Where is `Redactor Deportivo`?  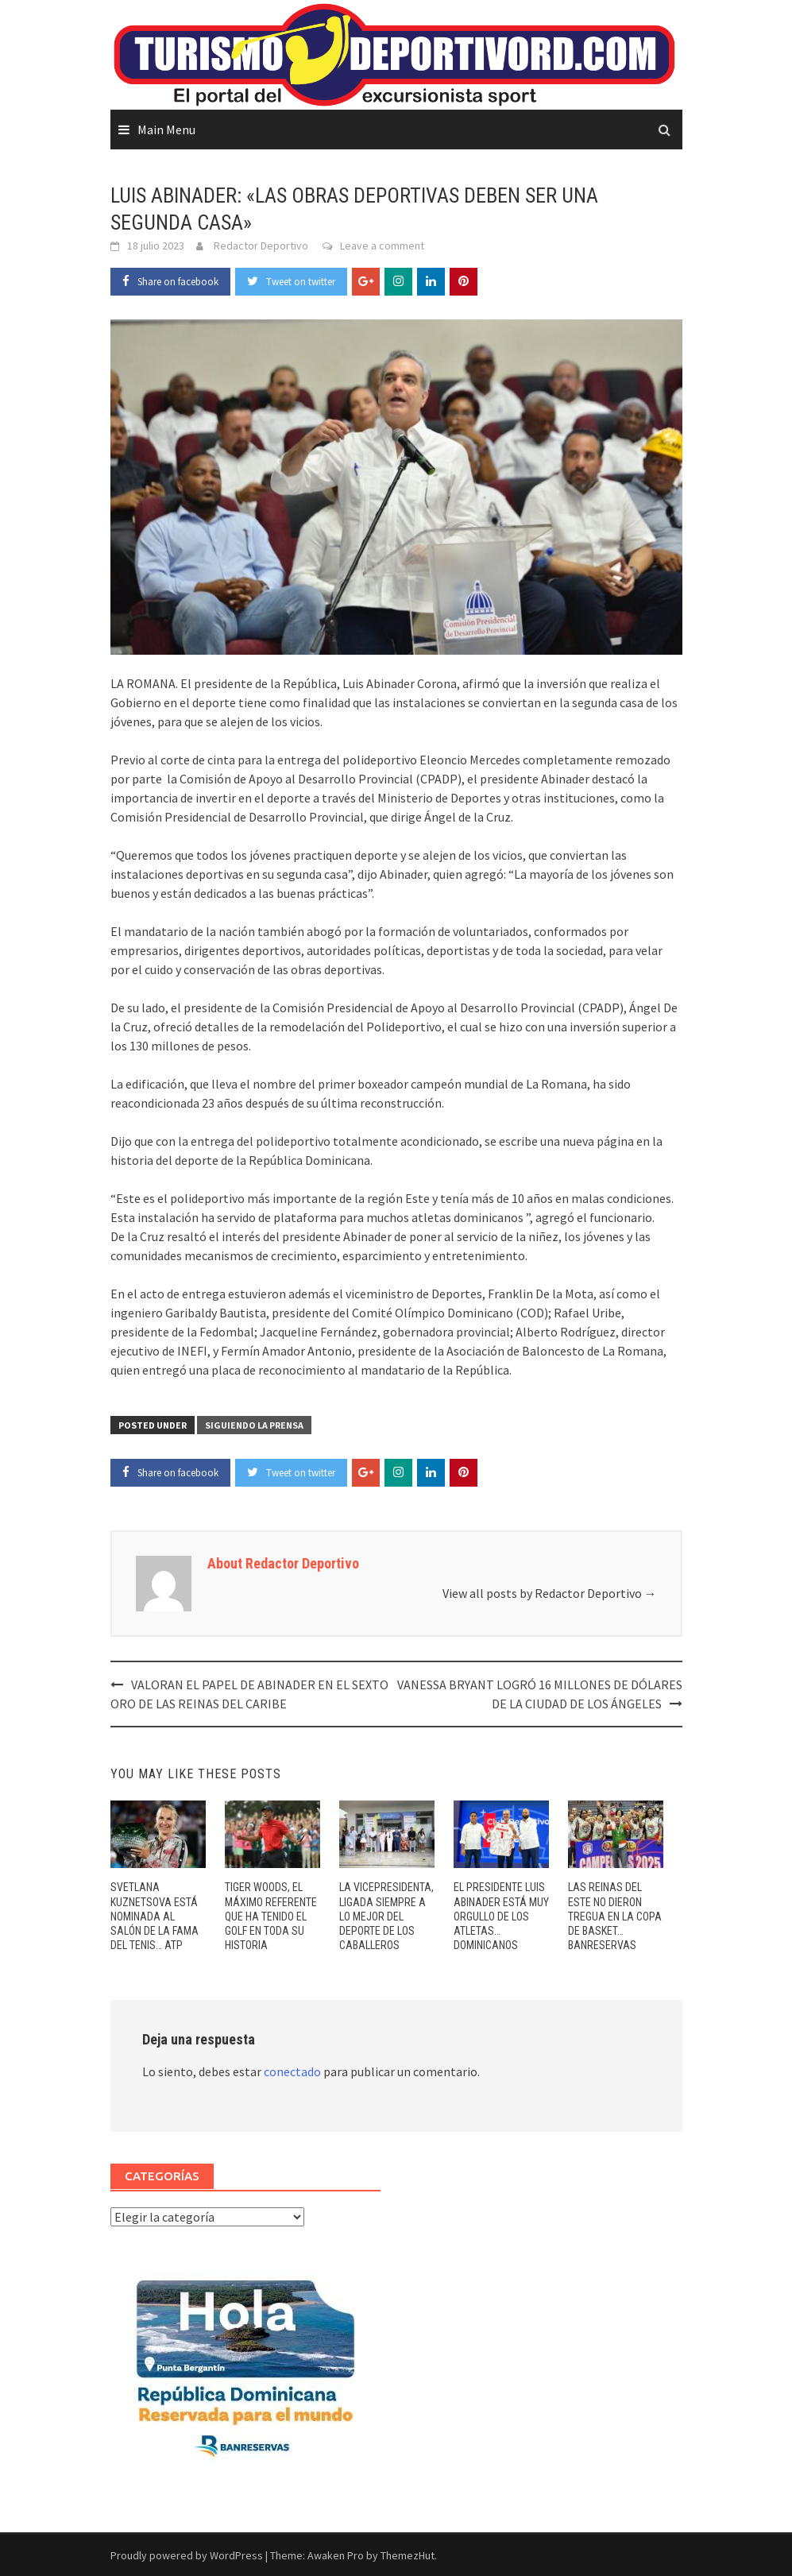 Redactor Deportivo is located at coordinates (261, 245).